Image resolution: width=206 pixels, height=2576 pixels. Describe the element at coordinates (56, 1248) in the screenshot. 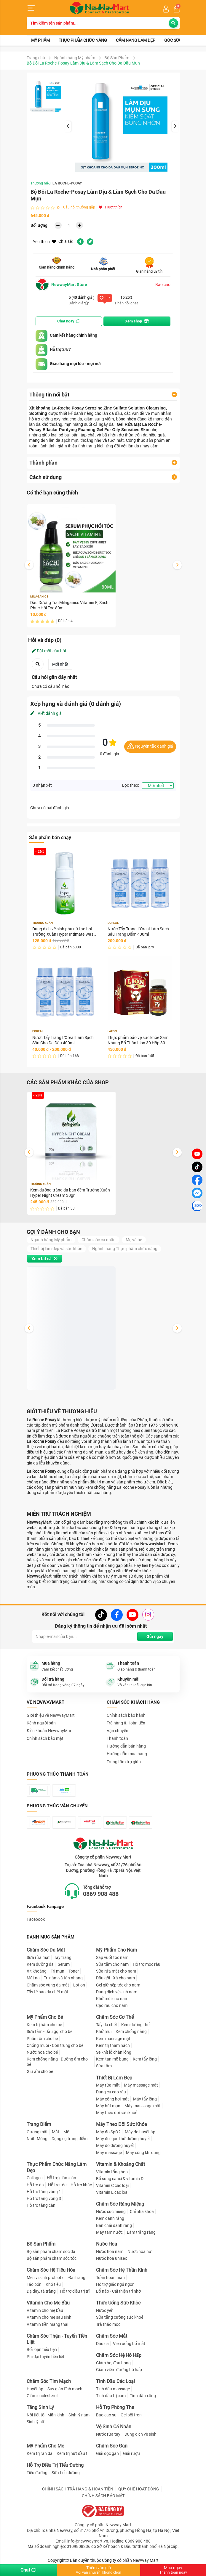

I see `Thiết bị làm đẹp và sức khỏe` at that location.